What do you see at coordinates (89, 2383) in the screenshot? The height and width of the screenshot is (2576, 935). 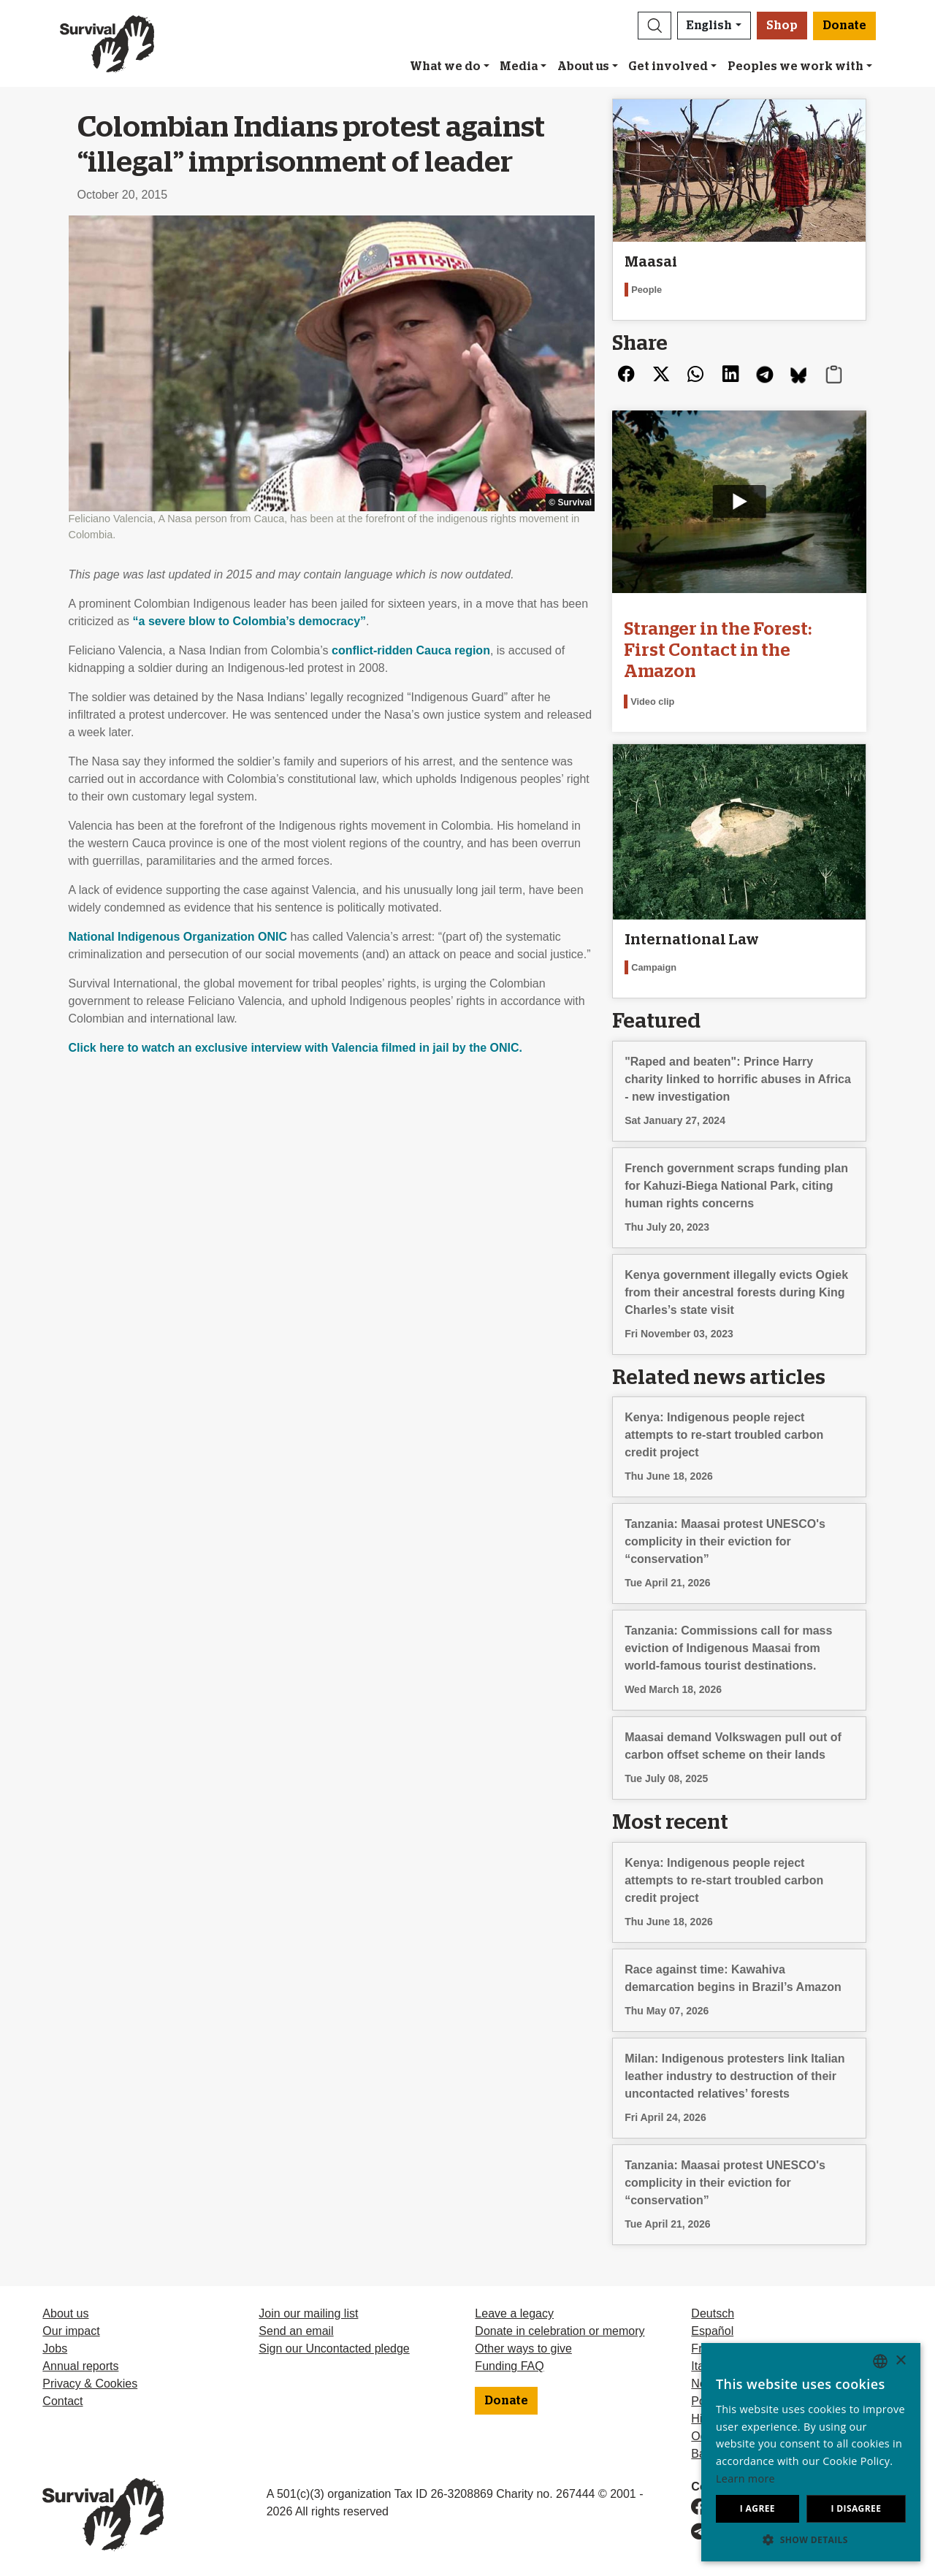 I see `Privacy & Cookies` at bounding box center [89, 2383].